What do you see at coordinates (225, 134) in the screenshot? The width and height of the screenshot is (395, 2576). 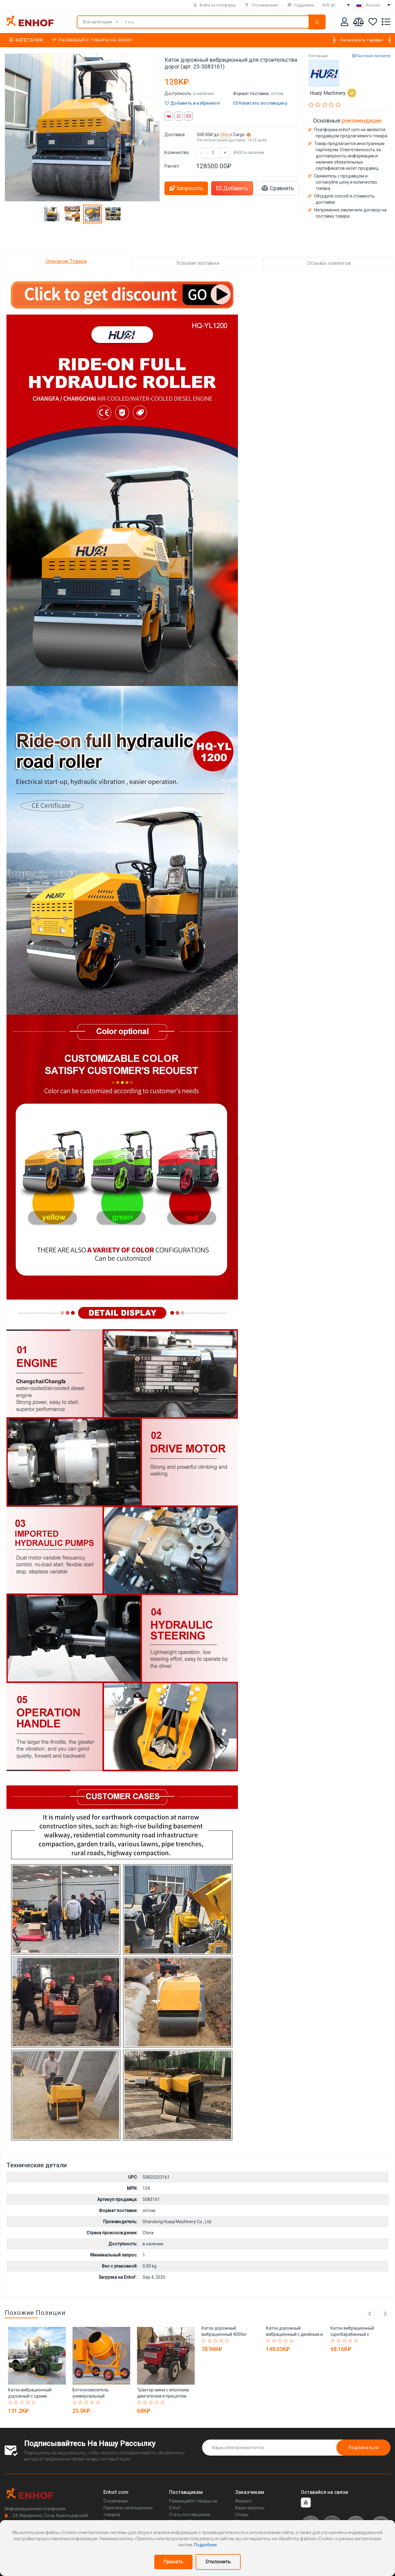 I see `Ohio` at bounding box center [225, 134].